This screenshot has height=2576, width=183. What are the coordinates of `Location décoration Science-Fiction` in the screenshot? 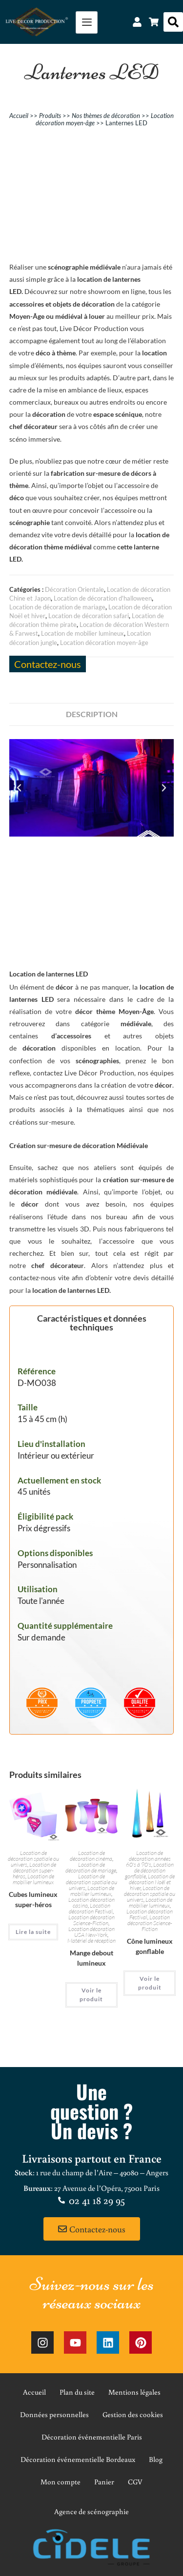 It's located at (91, 1920).